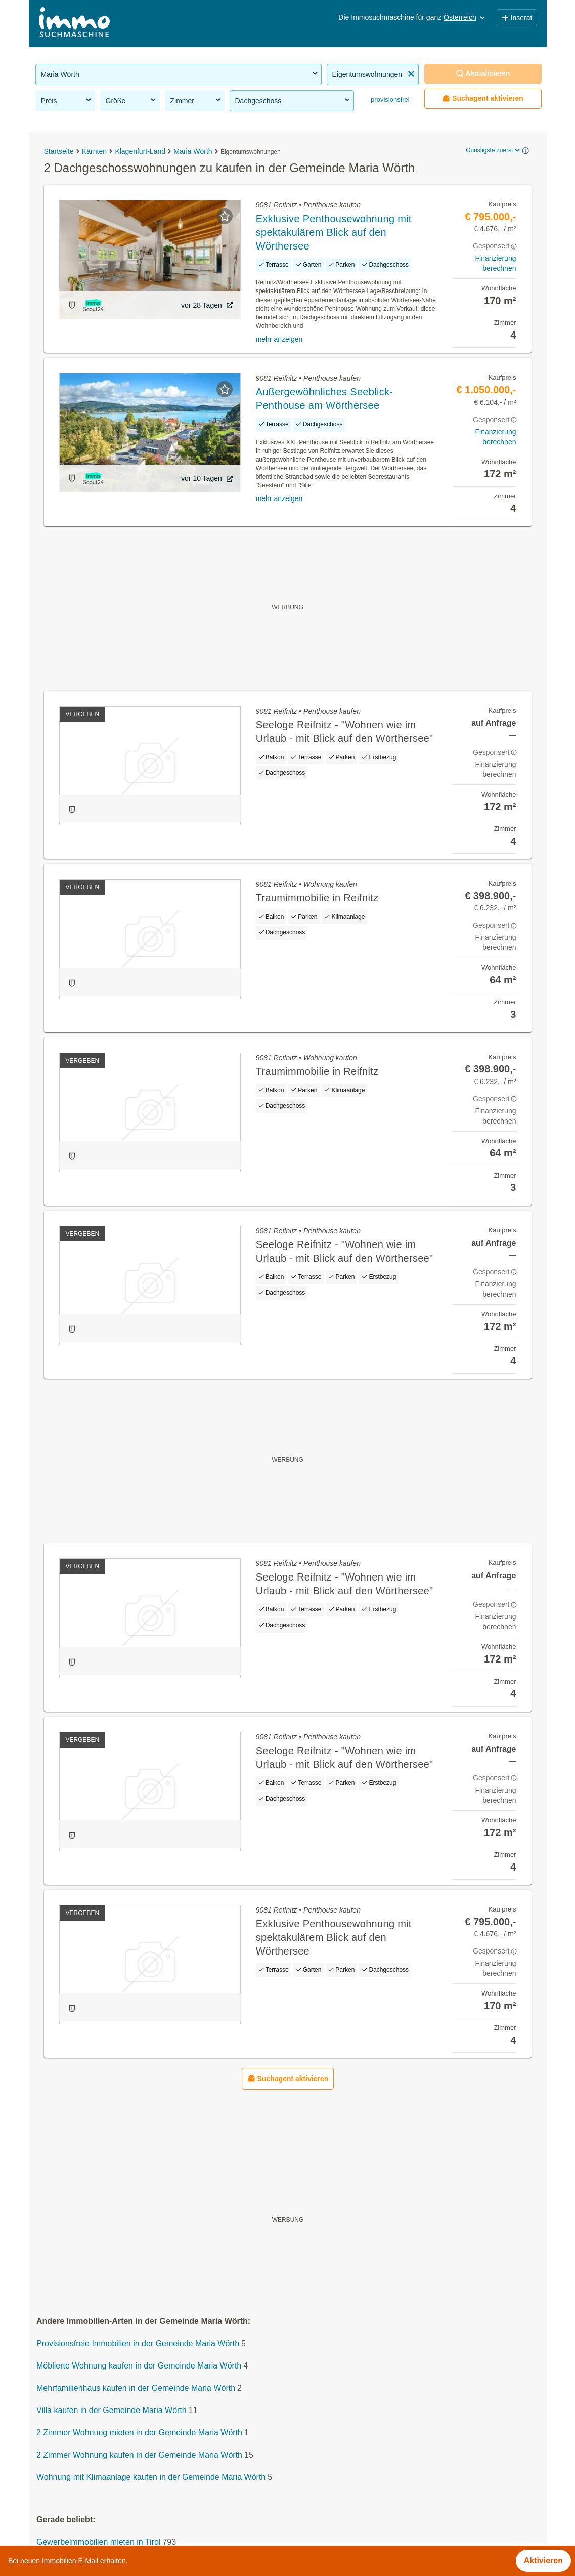 The width and height of the screenshot is (575, 2576). Describe the element at coordinates (389, 99) in the screenshot. I see `provisionsfrei` at that location.